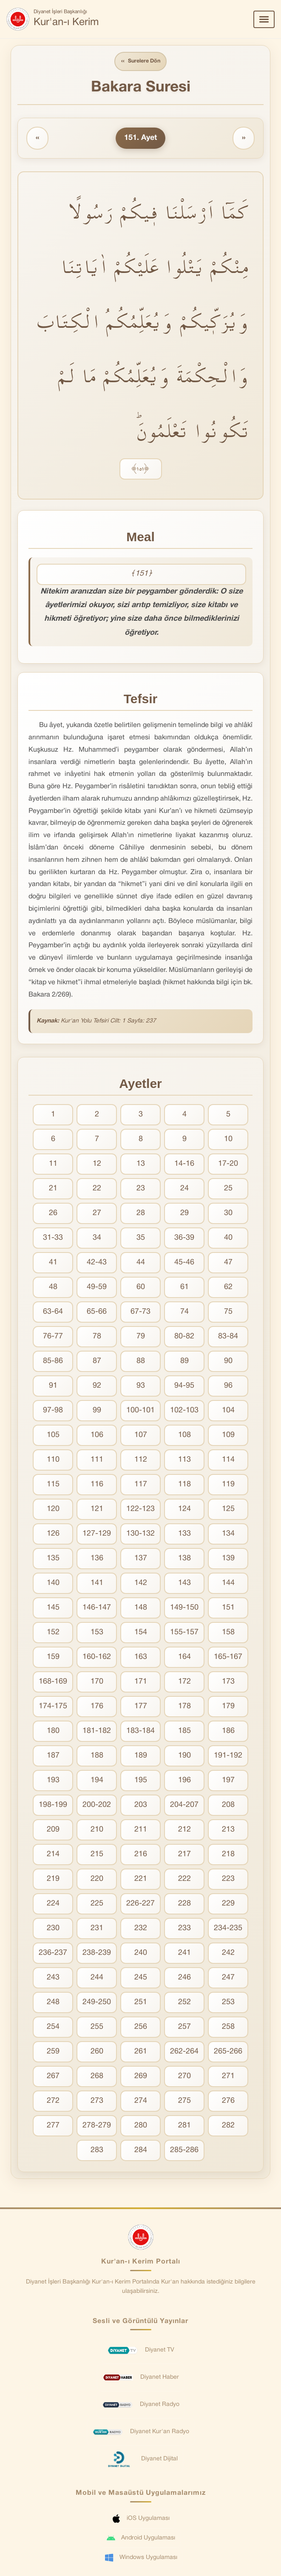 The width and height of the screenshot is (281, 2576). What do you see at coordinates (140, 1238) in the screenshot?
I see `35` at bounding box center [140, 1238].